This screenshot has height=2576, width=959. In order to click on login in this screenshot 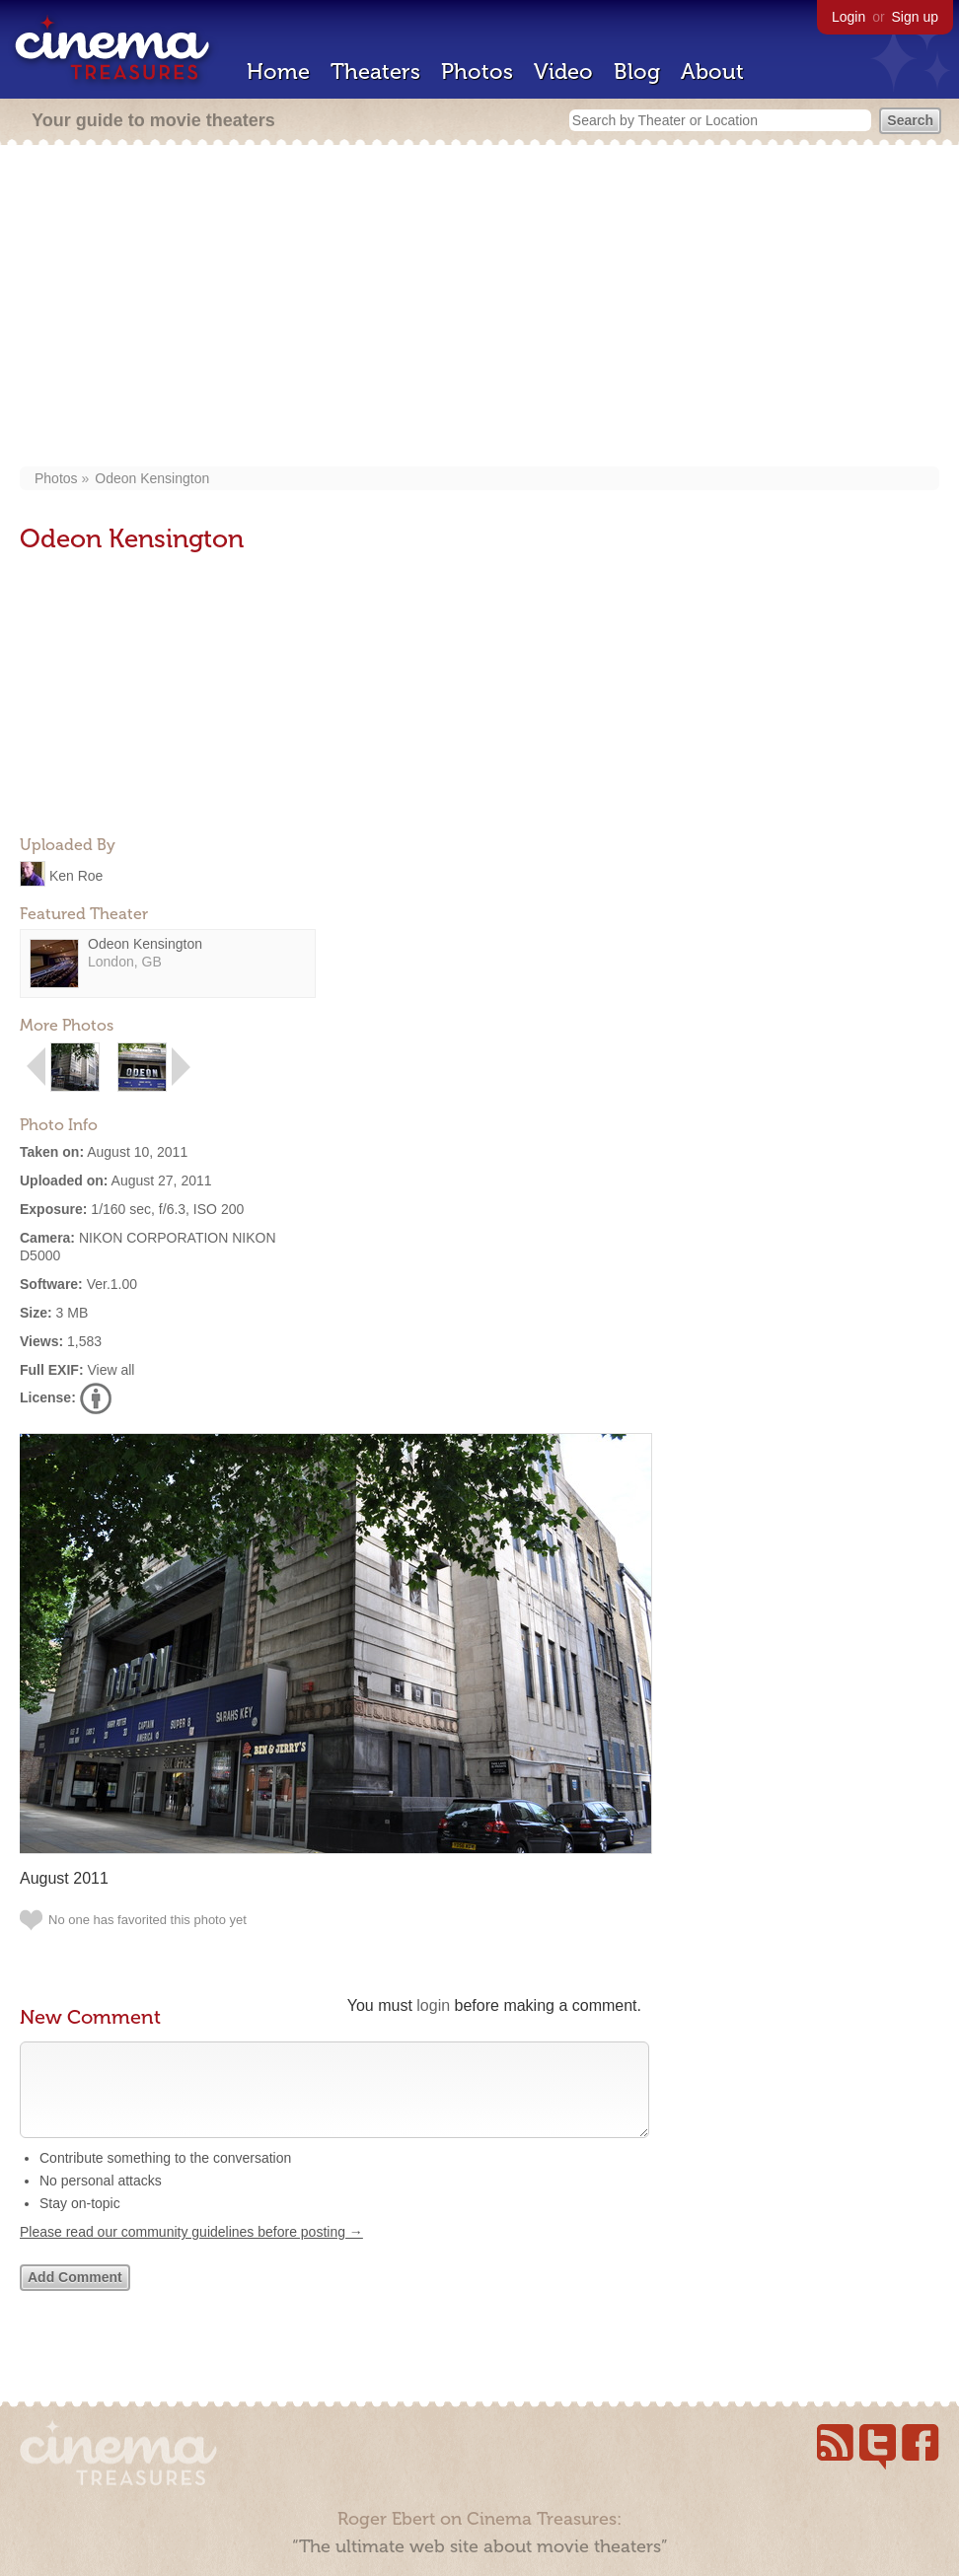, I will do `click(433, 2005)`.